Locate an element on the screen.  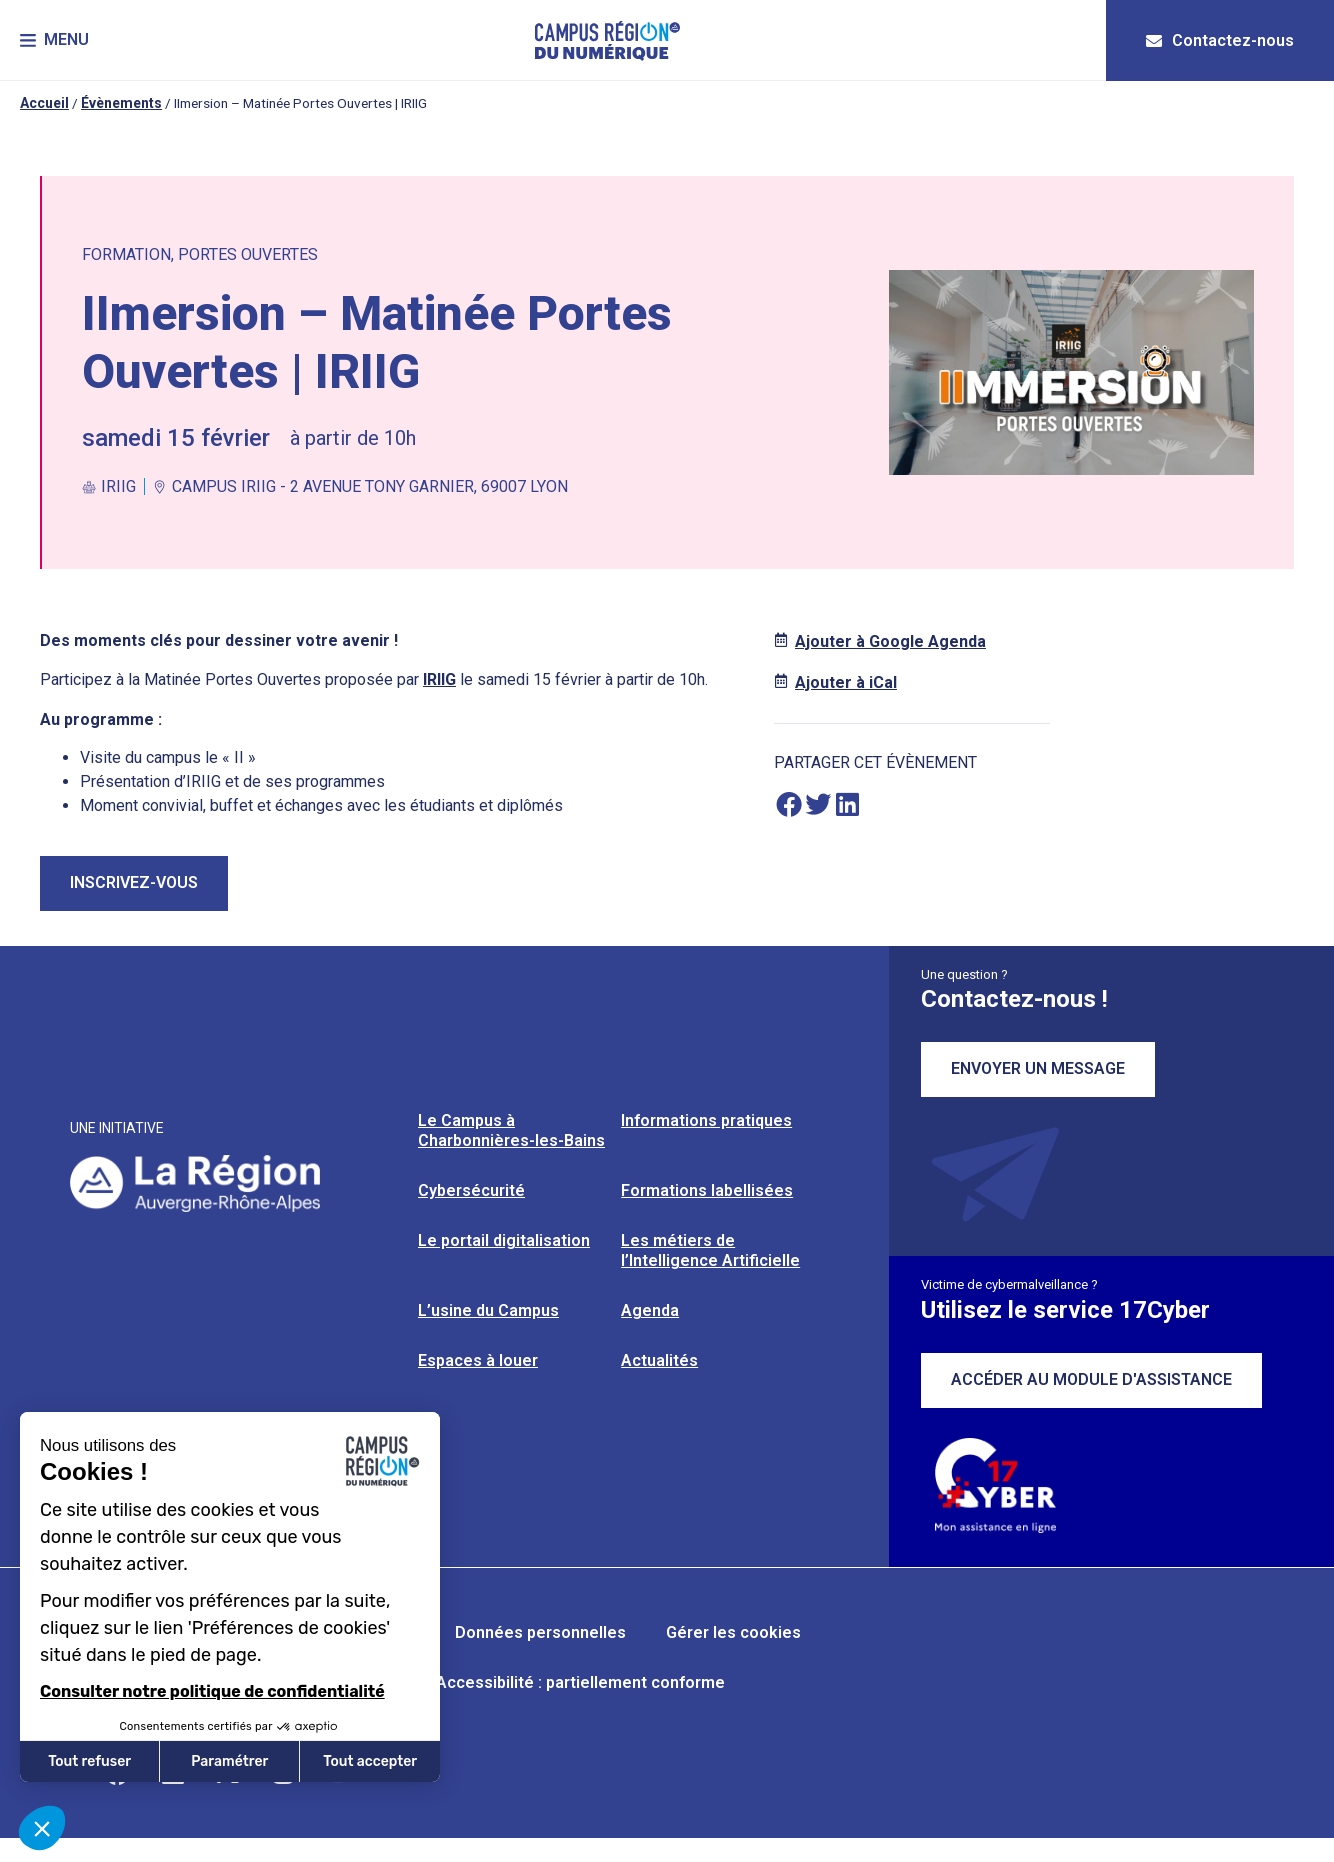
Le Campus à Charbonnières-les-Bains is located at coordinates (511, 1130).